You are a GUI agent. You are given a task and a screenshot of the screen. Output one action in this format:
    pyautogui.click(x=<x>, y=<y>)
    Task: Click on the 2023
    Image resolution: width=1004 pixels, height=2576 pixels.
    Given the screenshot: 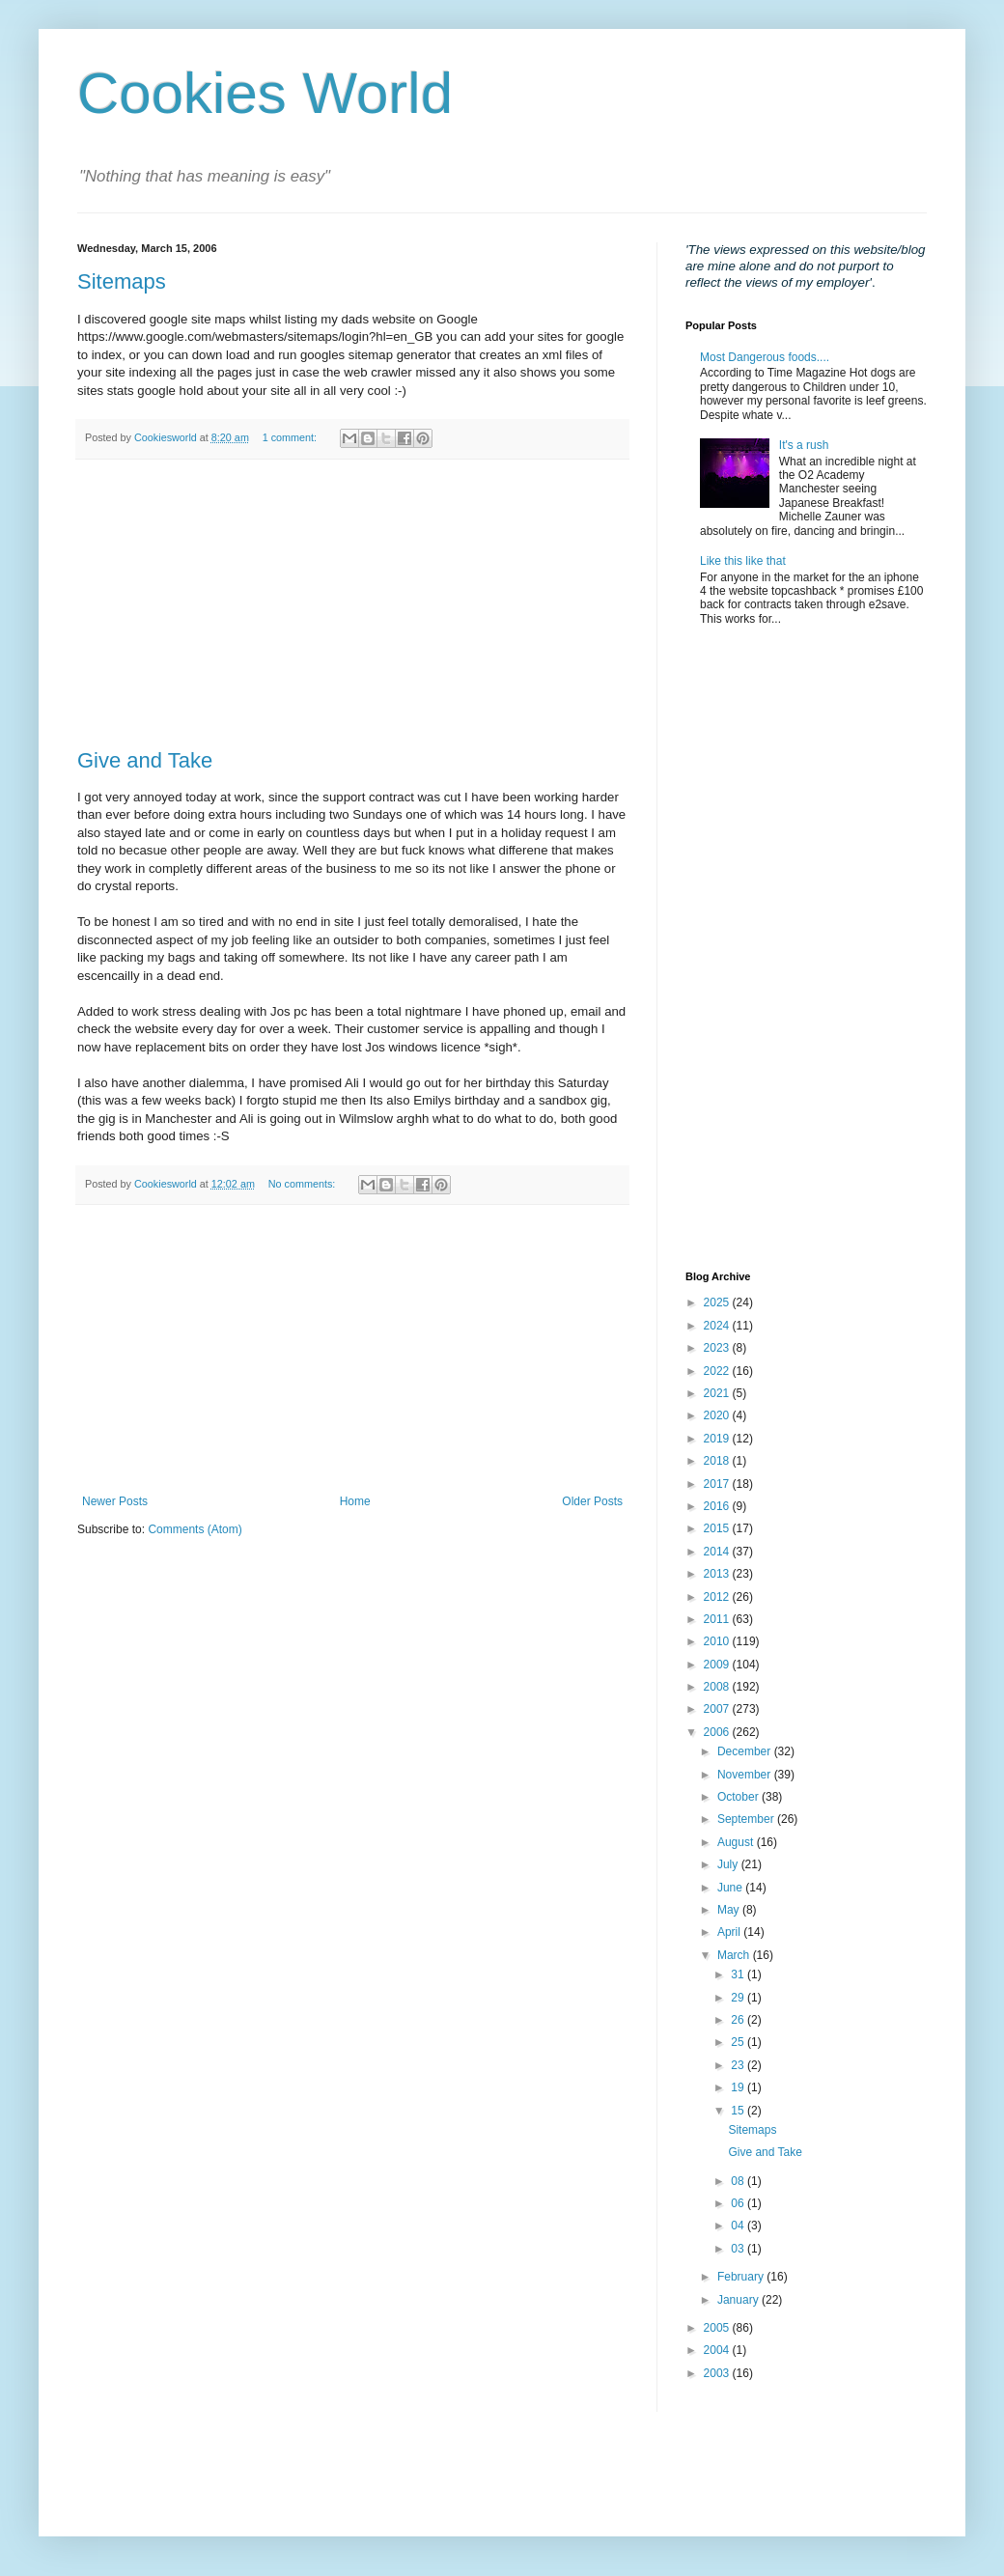 What is the action you would take?
    pyautogui.click(x=718, y=1348)
    